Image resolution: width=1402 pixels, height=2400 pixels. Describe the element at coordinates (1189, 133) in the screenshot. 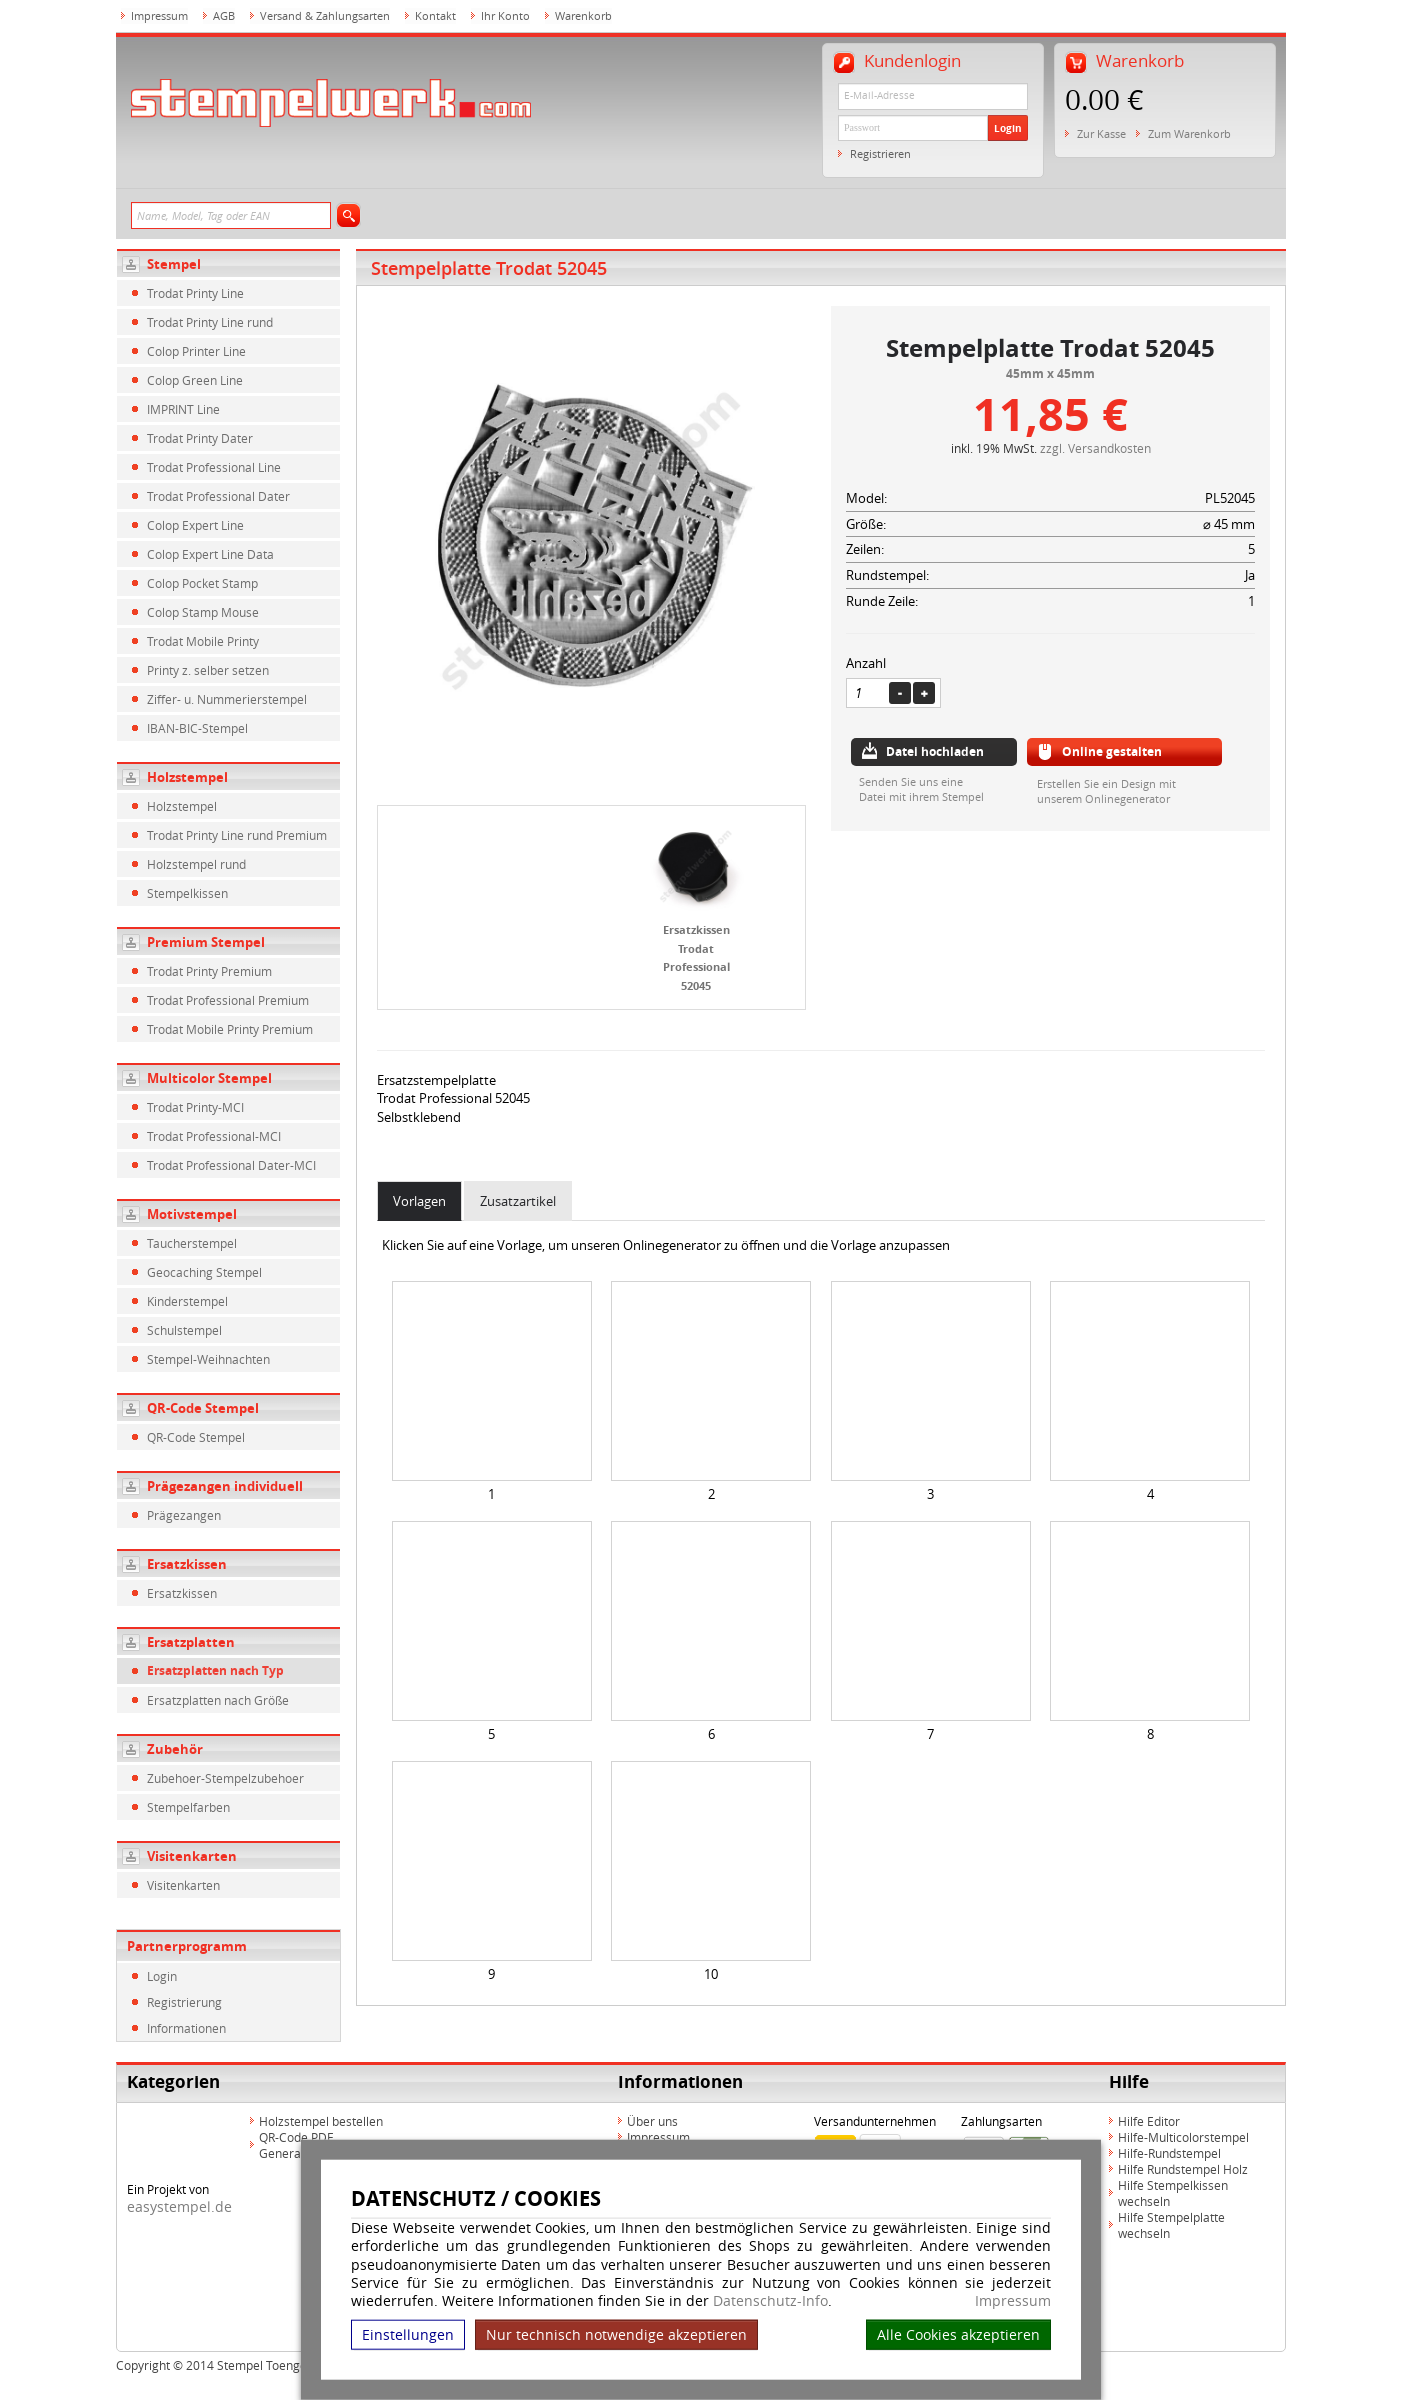

I see `Zum Warenkorb` at that location.